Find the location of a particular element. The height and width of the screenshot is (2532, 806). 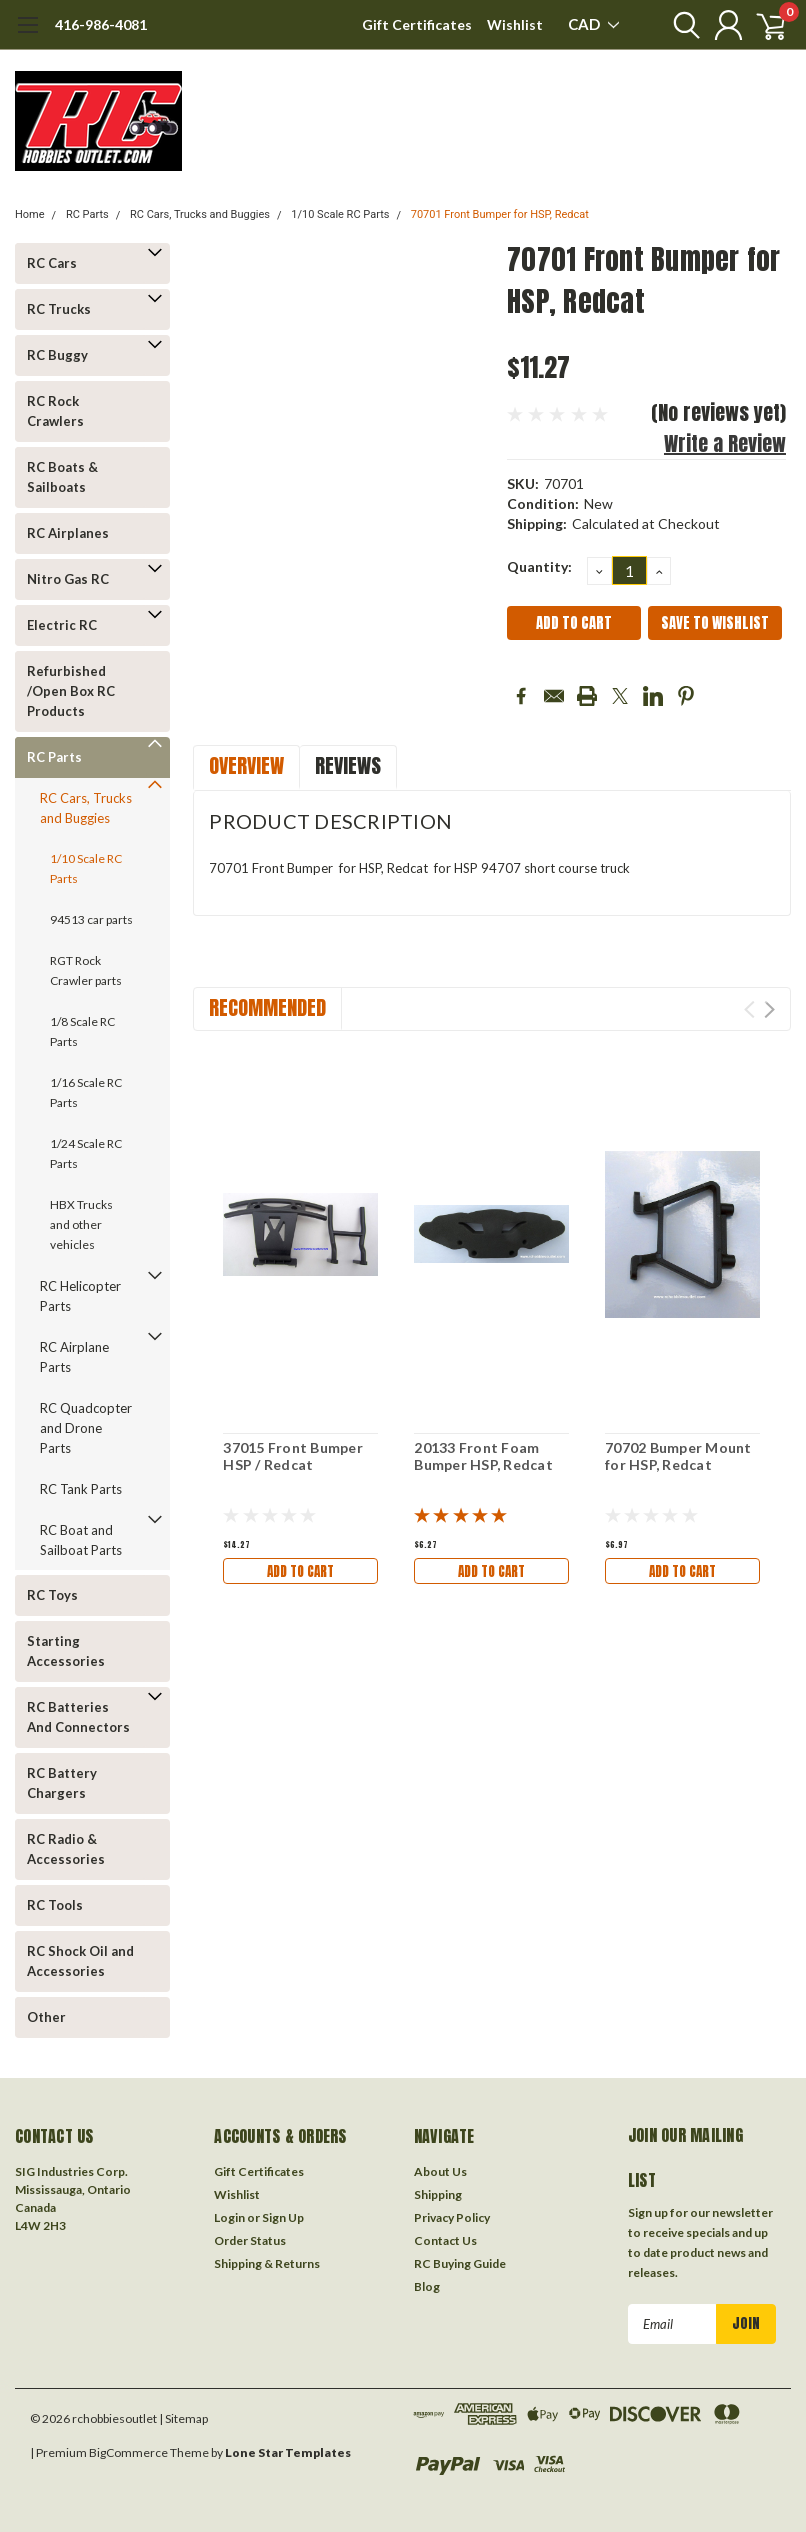

Home is located at coordinates (30, 214).